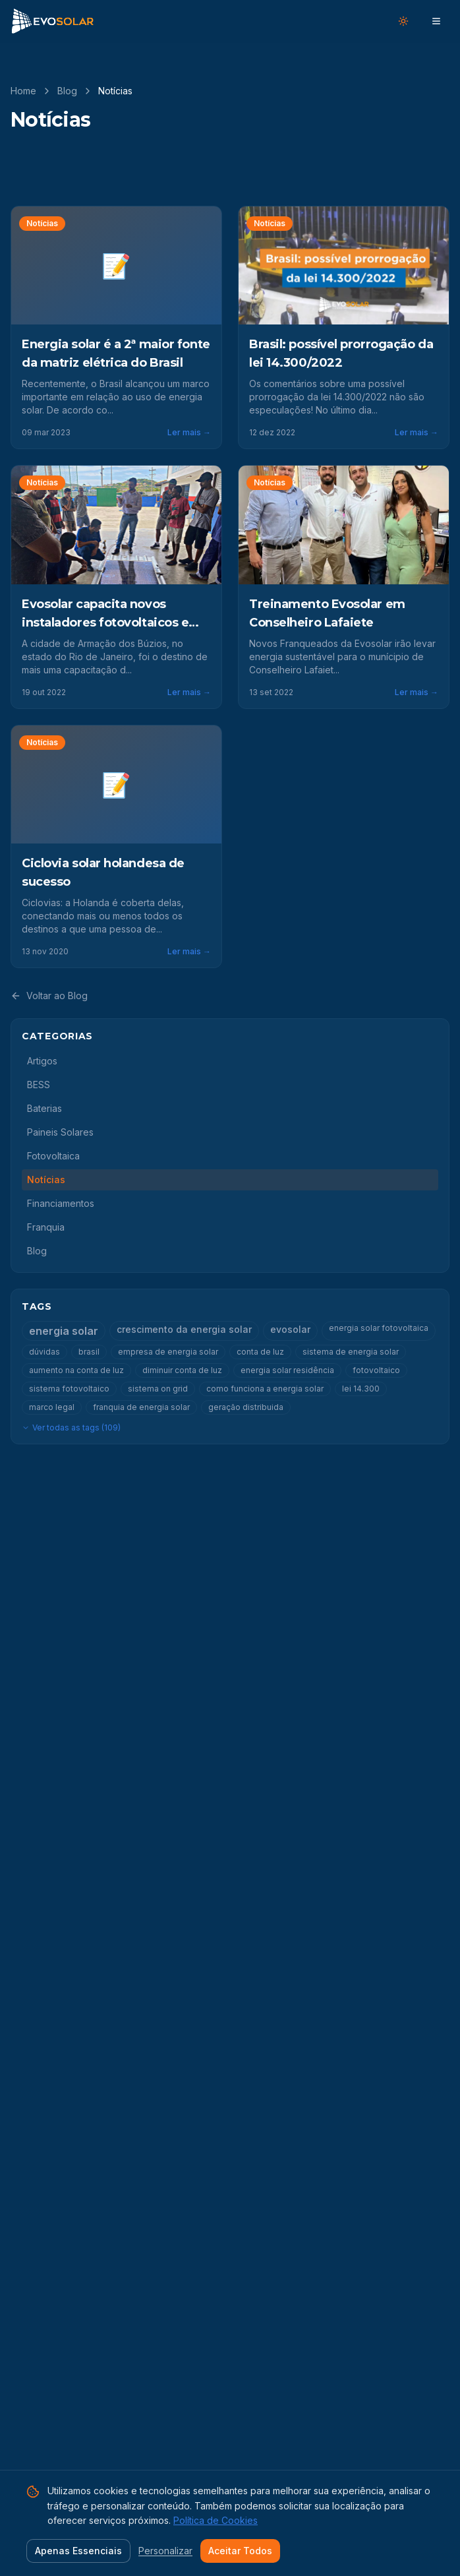 Image resolution: width=460 pixels, height=2576 pixels. I want to click on sistema fotovoltaico, so click(69, 1389).